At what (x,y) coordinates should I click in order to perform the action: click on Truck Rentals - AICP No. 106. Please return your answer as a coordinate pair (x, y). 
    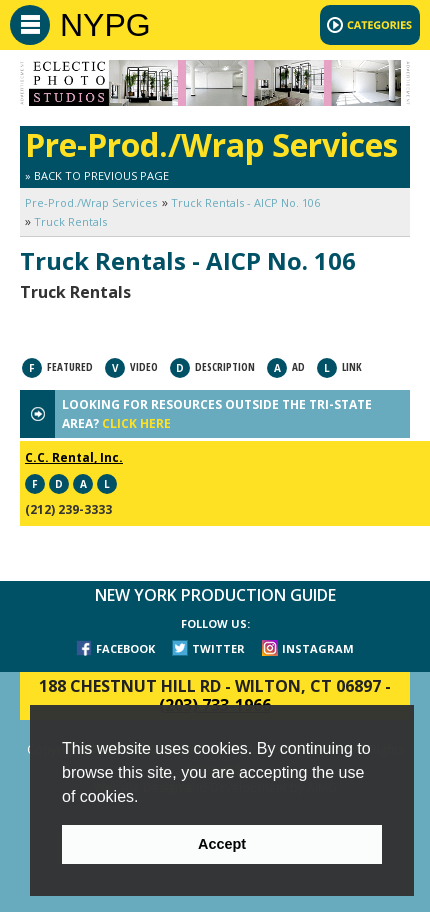
    Looking at the image, I should click on (245, 202).